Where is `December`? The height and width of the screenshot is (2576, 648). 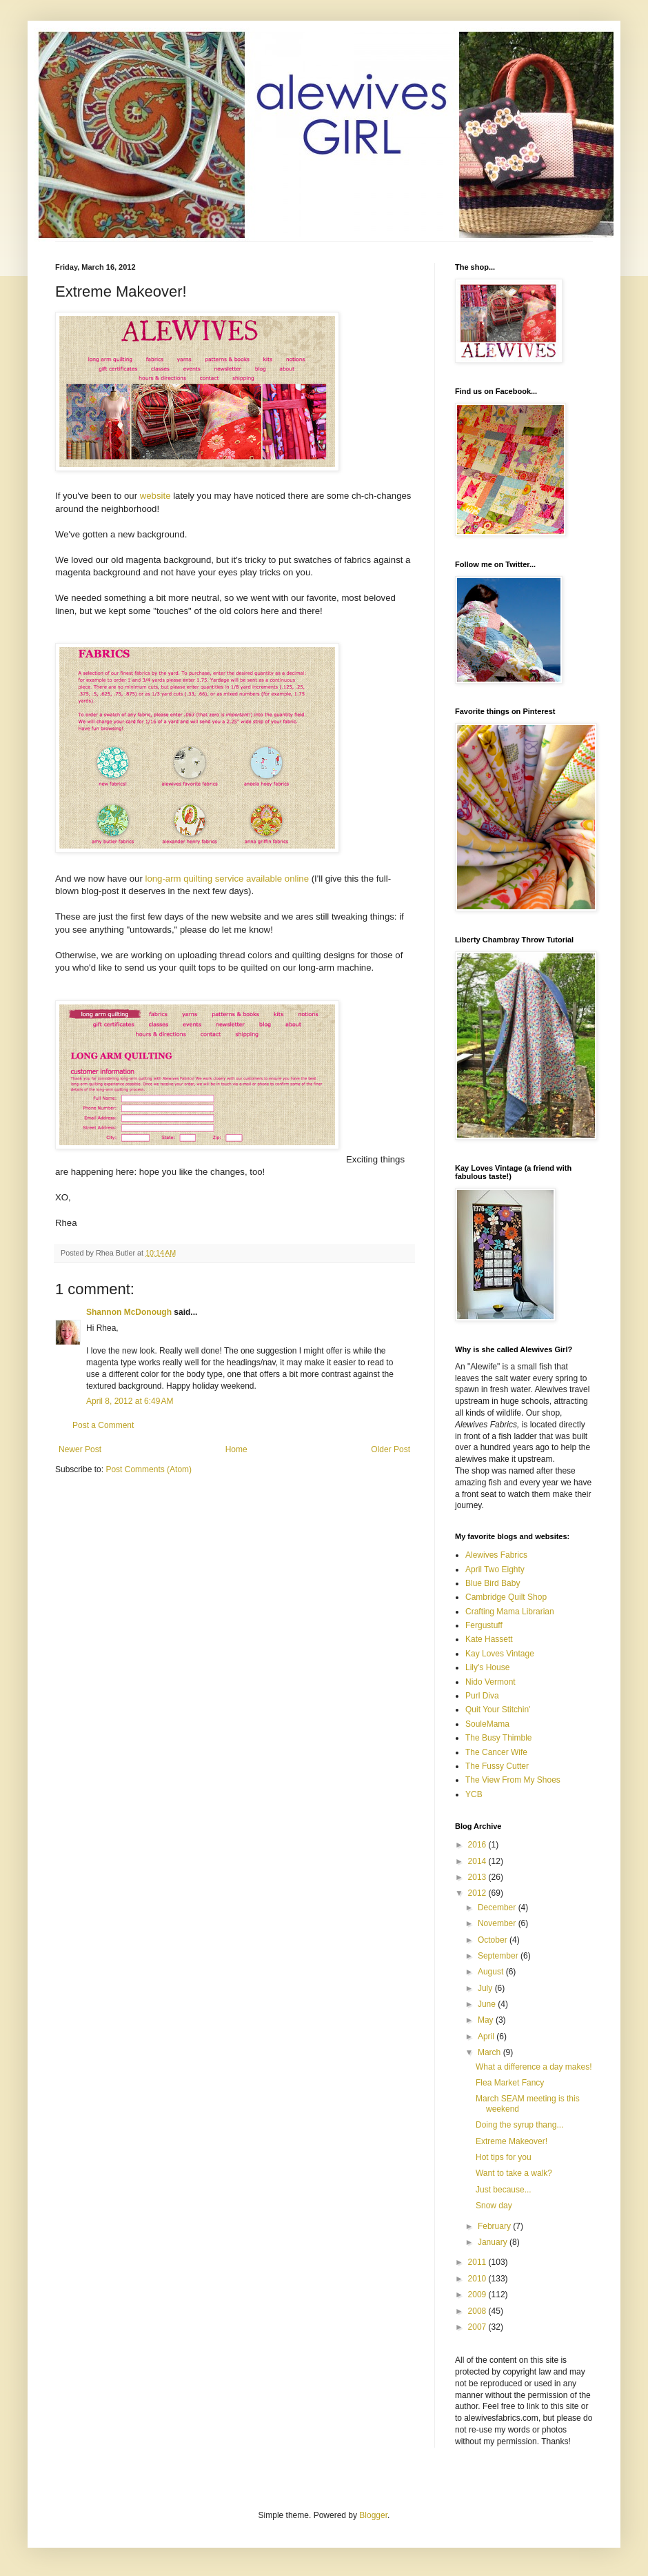
December is located at coordinates (498, 1907).